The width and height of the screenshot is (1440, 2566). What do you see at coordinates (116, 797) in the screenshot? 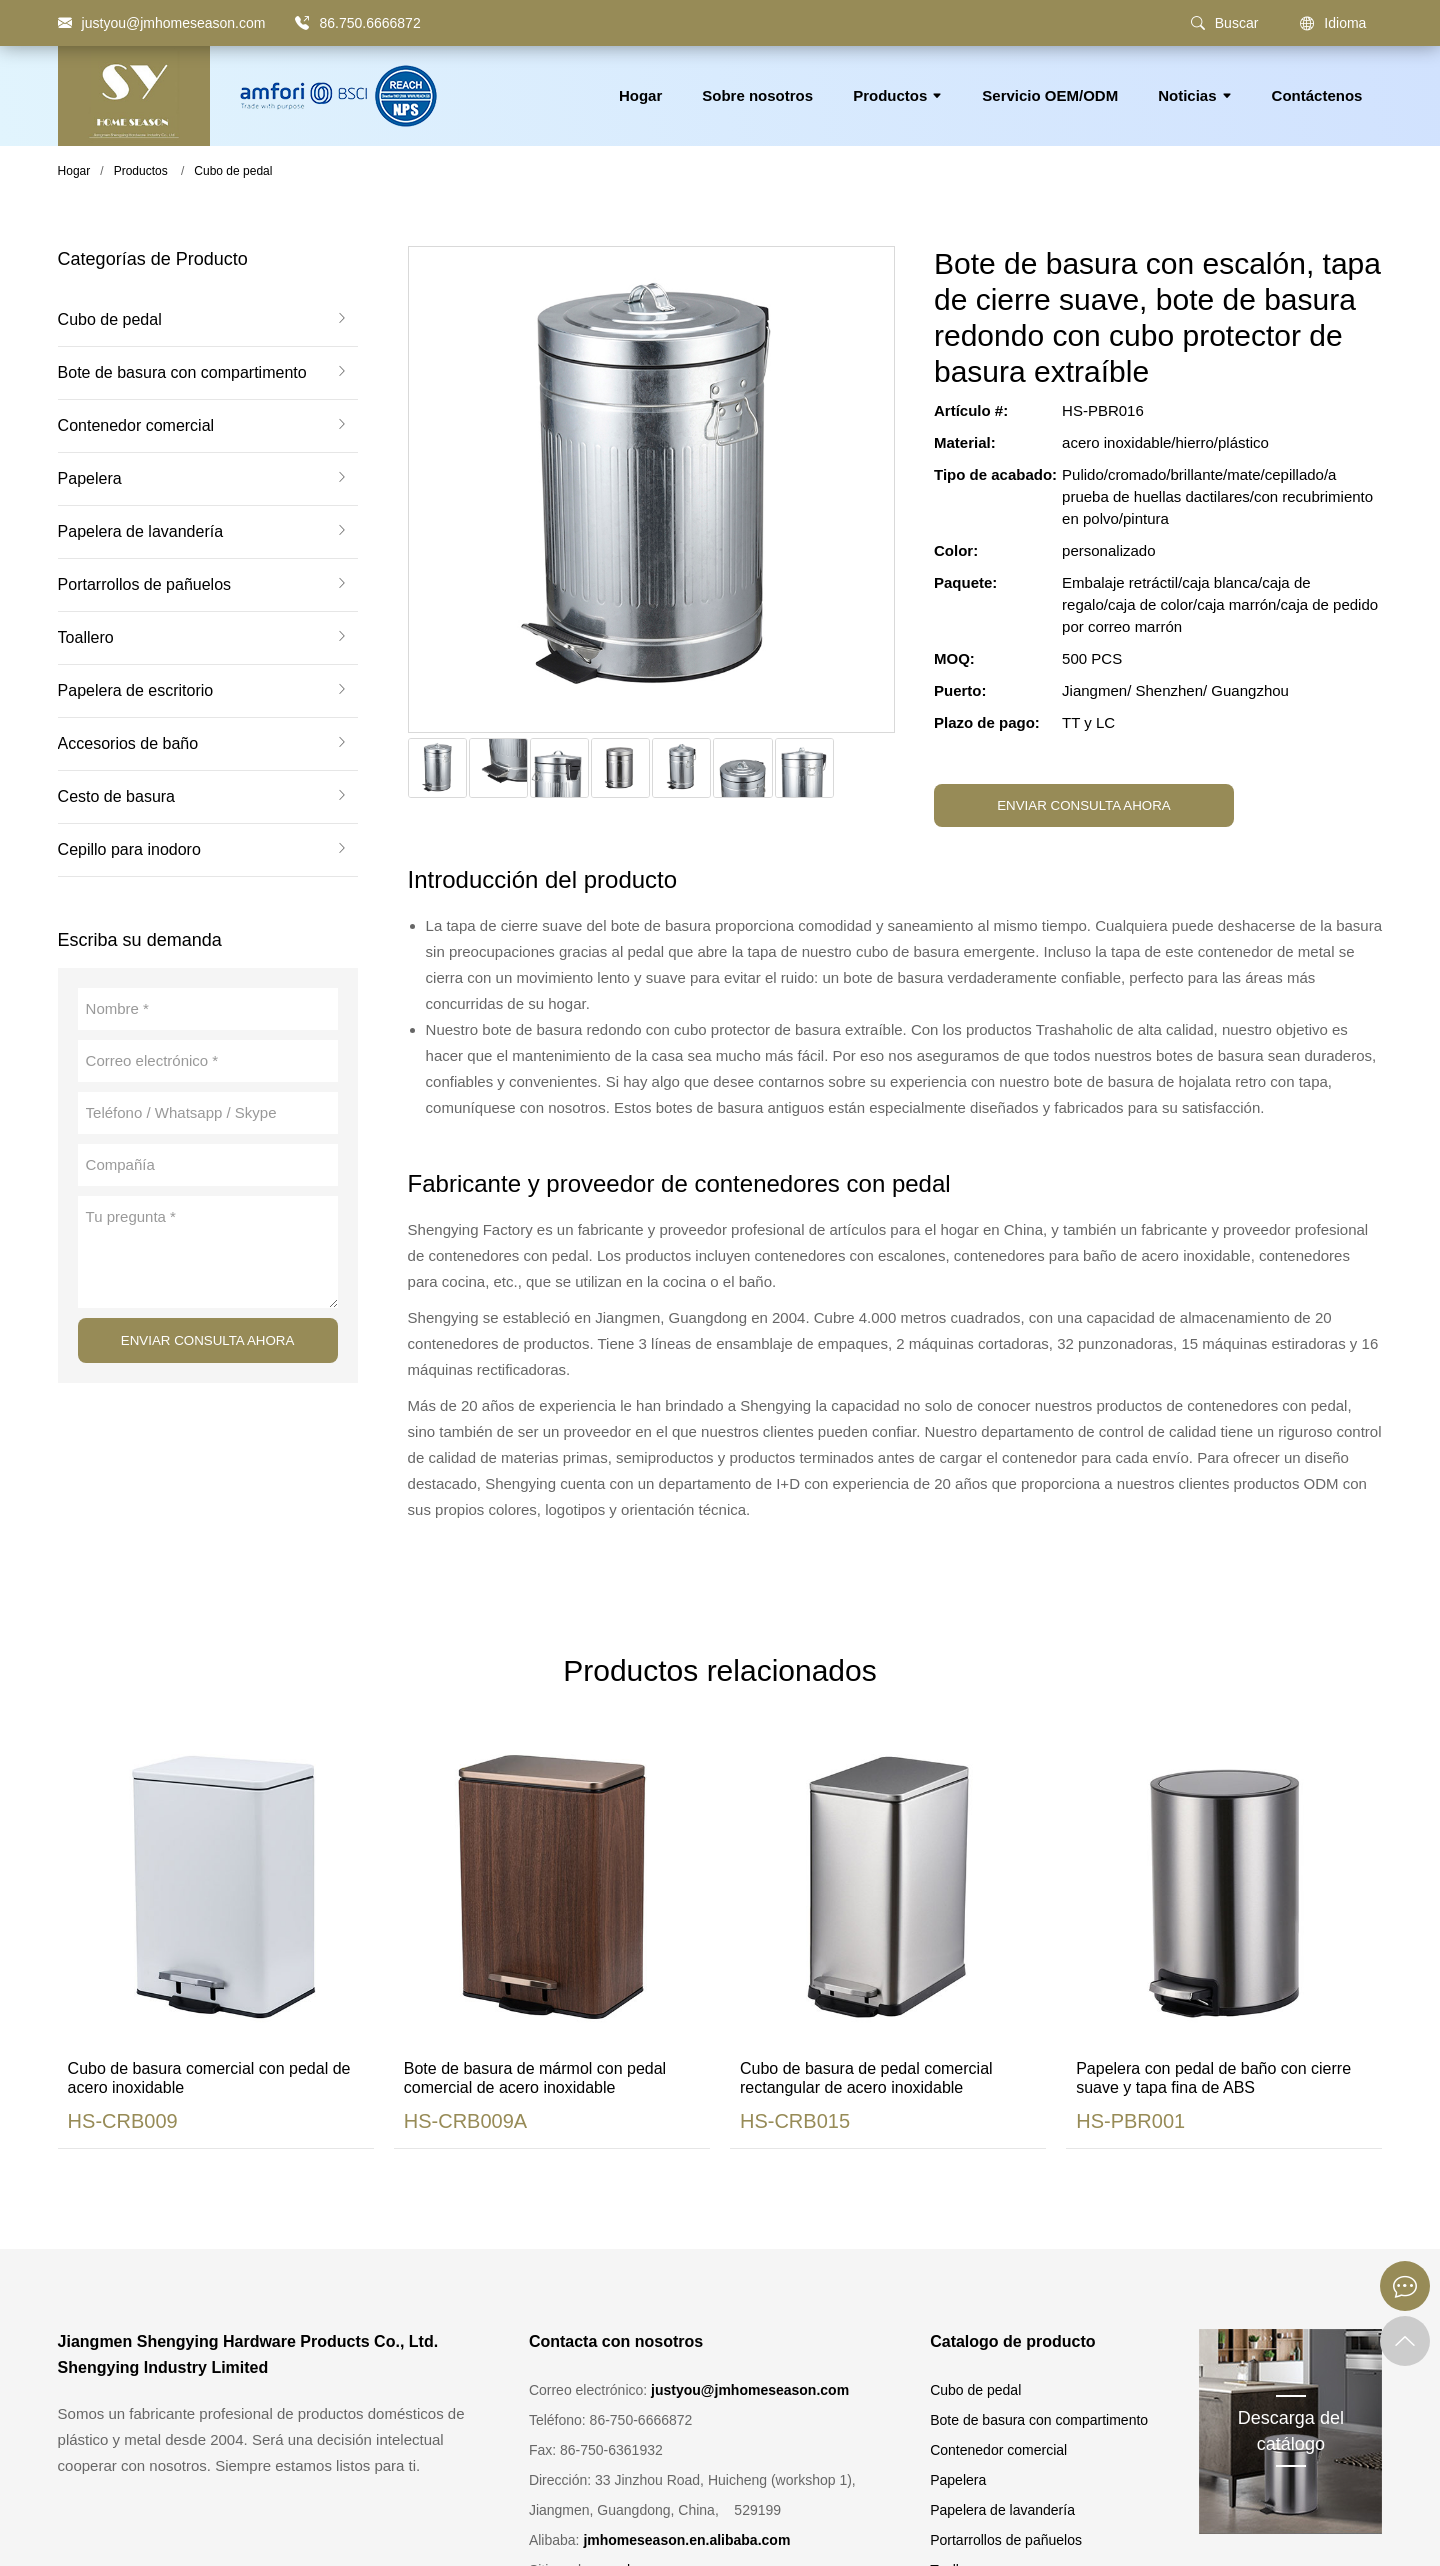
I see `Cesto de basura` at bounding box center [116, 797].